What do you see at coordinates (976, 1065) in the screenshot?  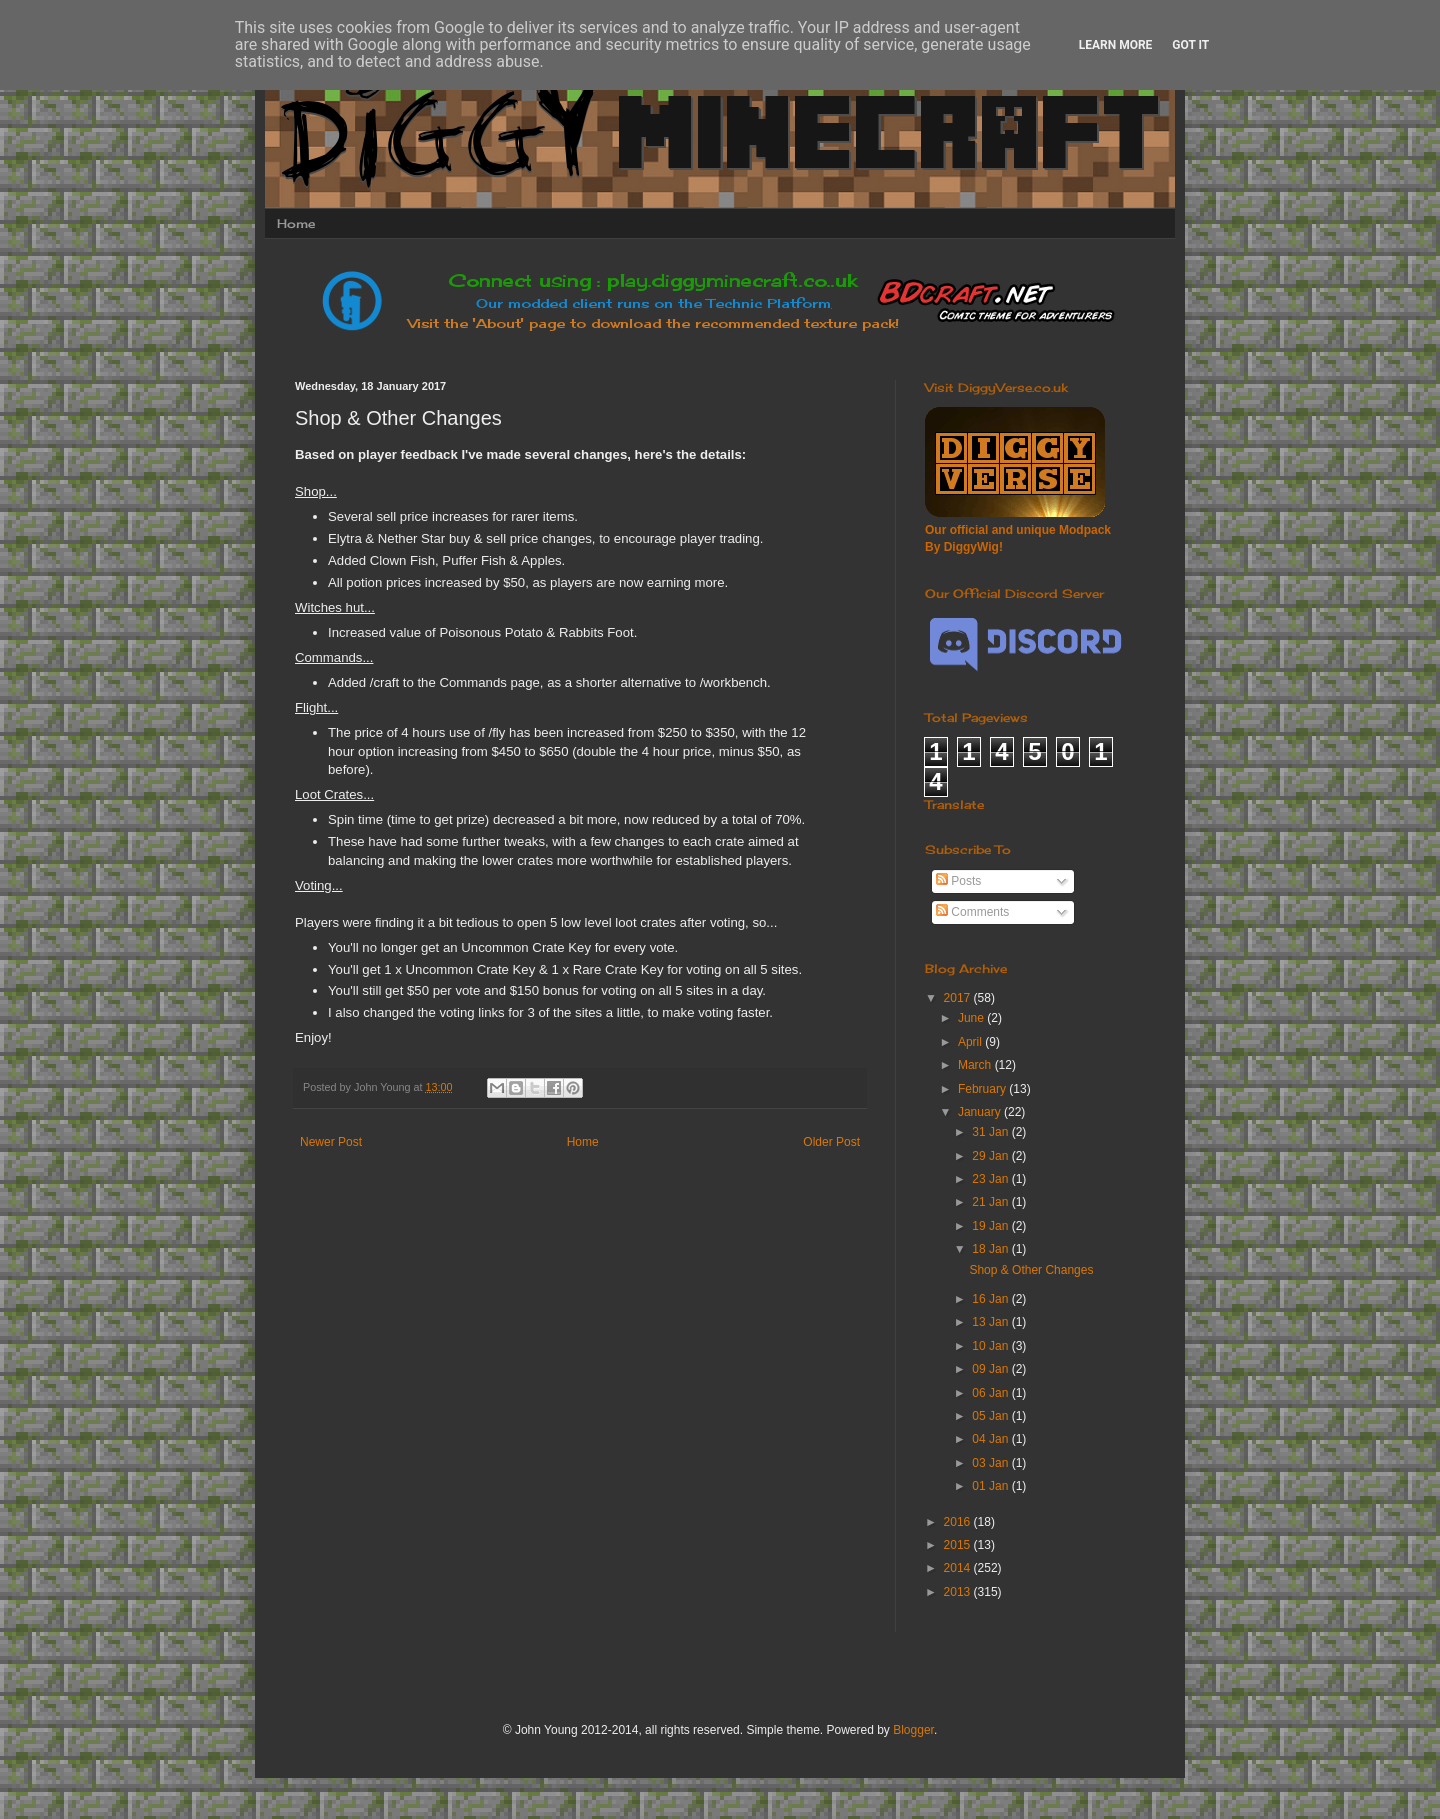 I see `March` at bounding box center [976, 1065].